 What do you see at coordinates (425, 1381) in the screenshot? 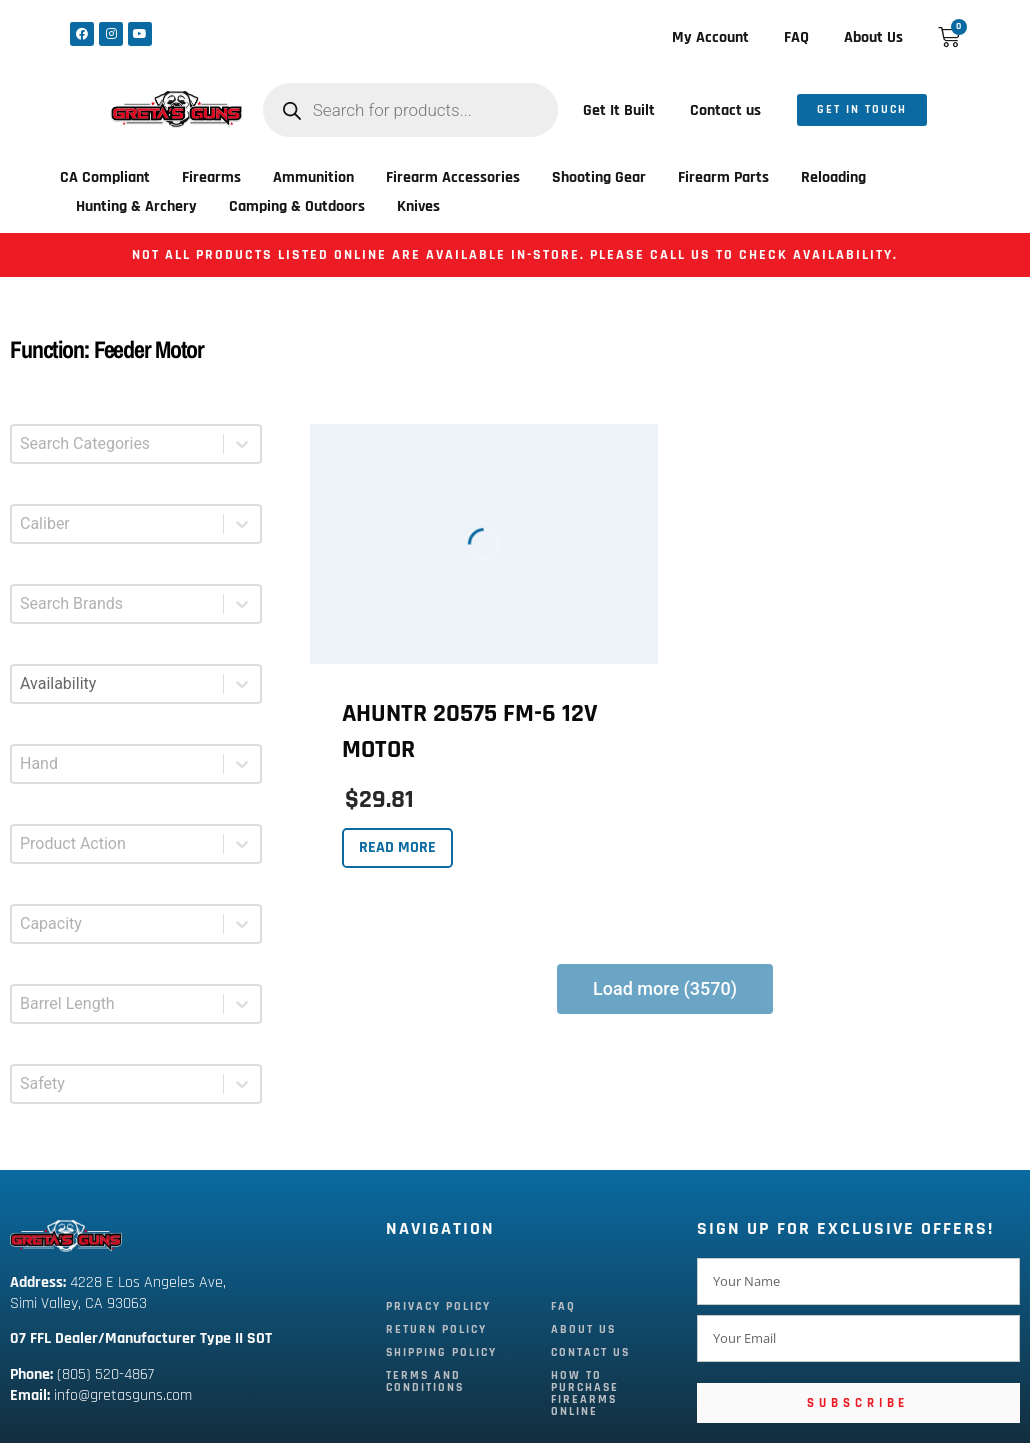
I see `Terms and Conditions` at bounding box center [425, 1381].